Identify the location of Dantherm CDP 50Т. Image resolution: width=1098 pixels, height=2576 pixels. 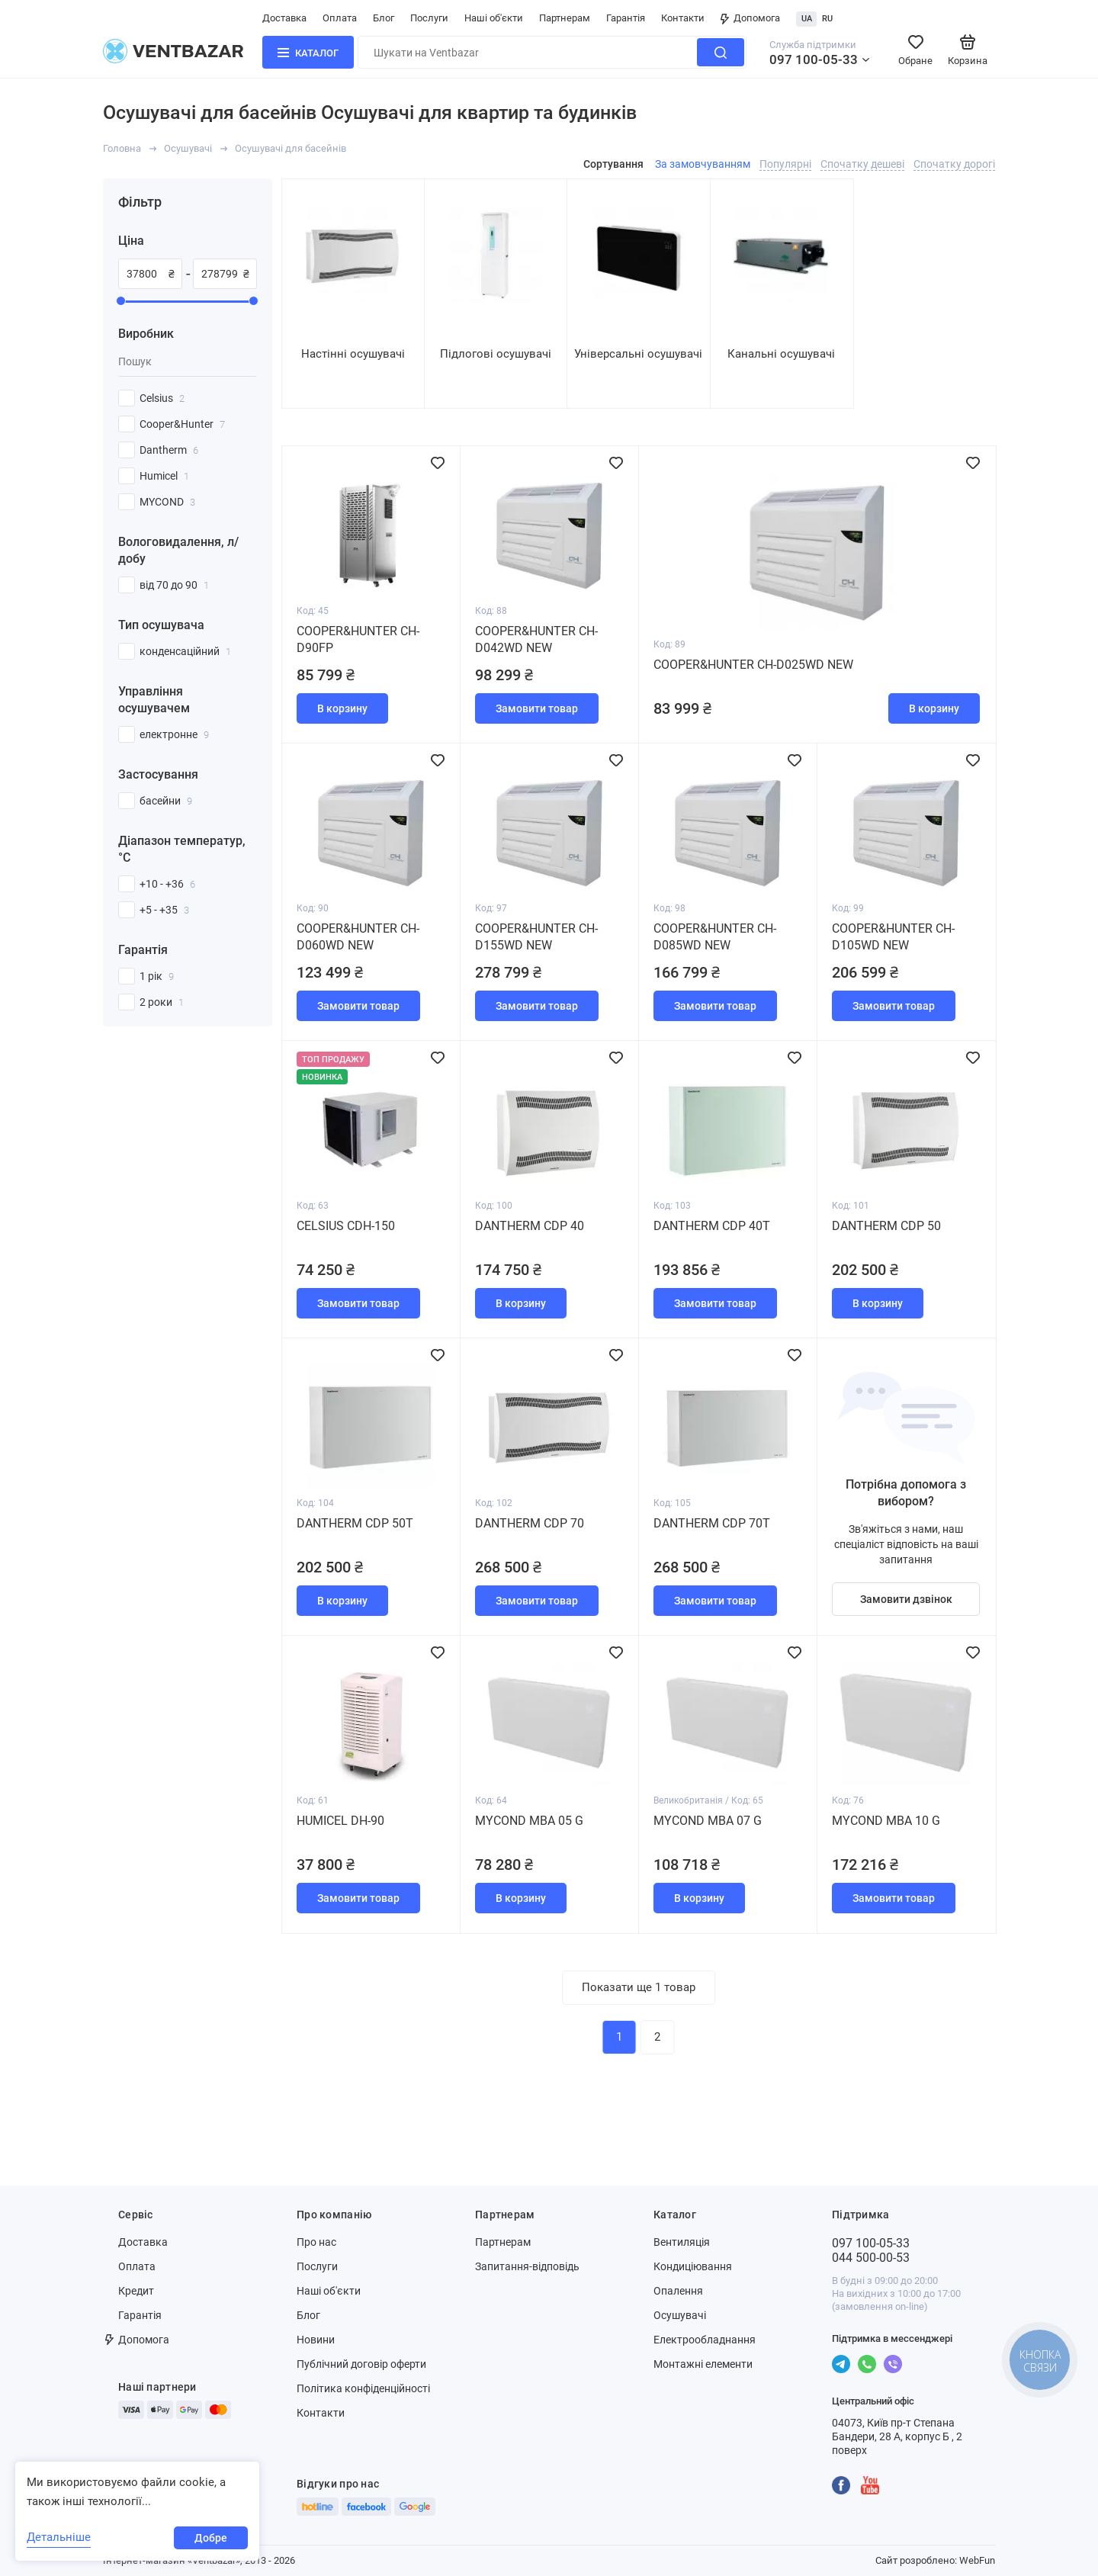
(355, 1523).